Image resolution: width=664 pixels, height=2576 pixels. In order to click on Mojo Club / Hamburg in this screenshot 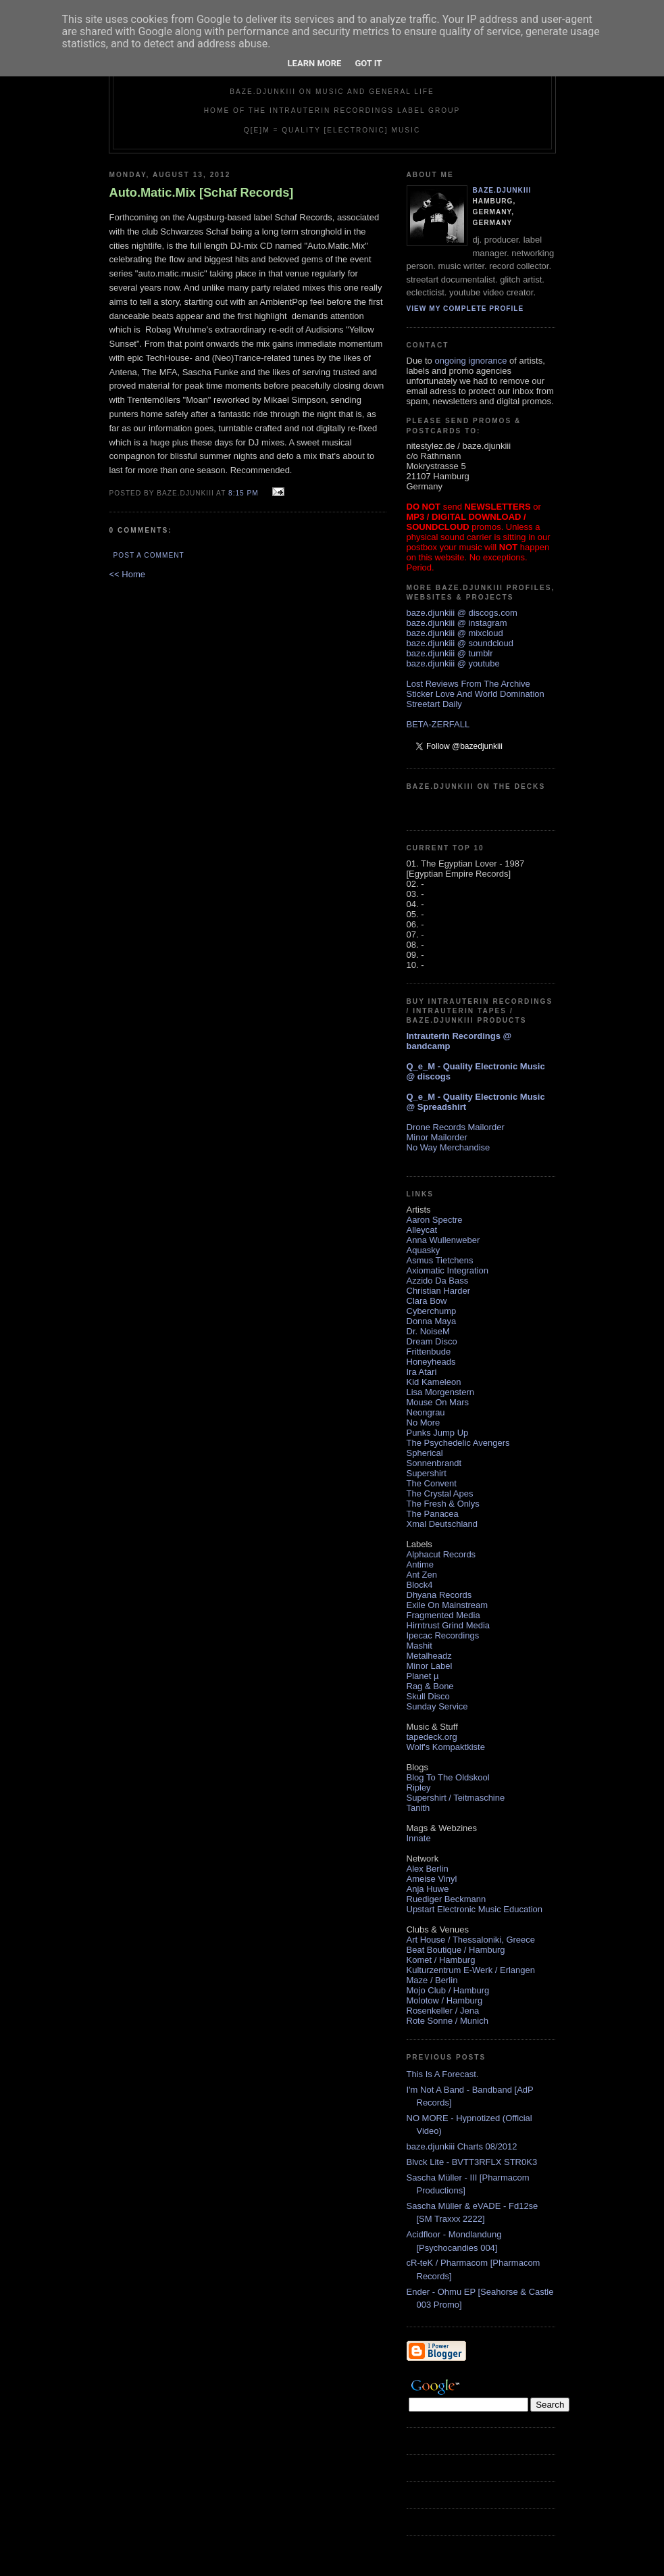, I will do `click(448, 1990)`.